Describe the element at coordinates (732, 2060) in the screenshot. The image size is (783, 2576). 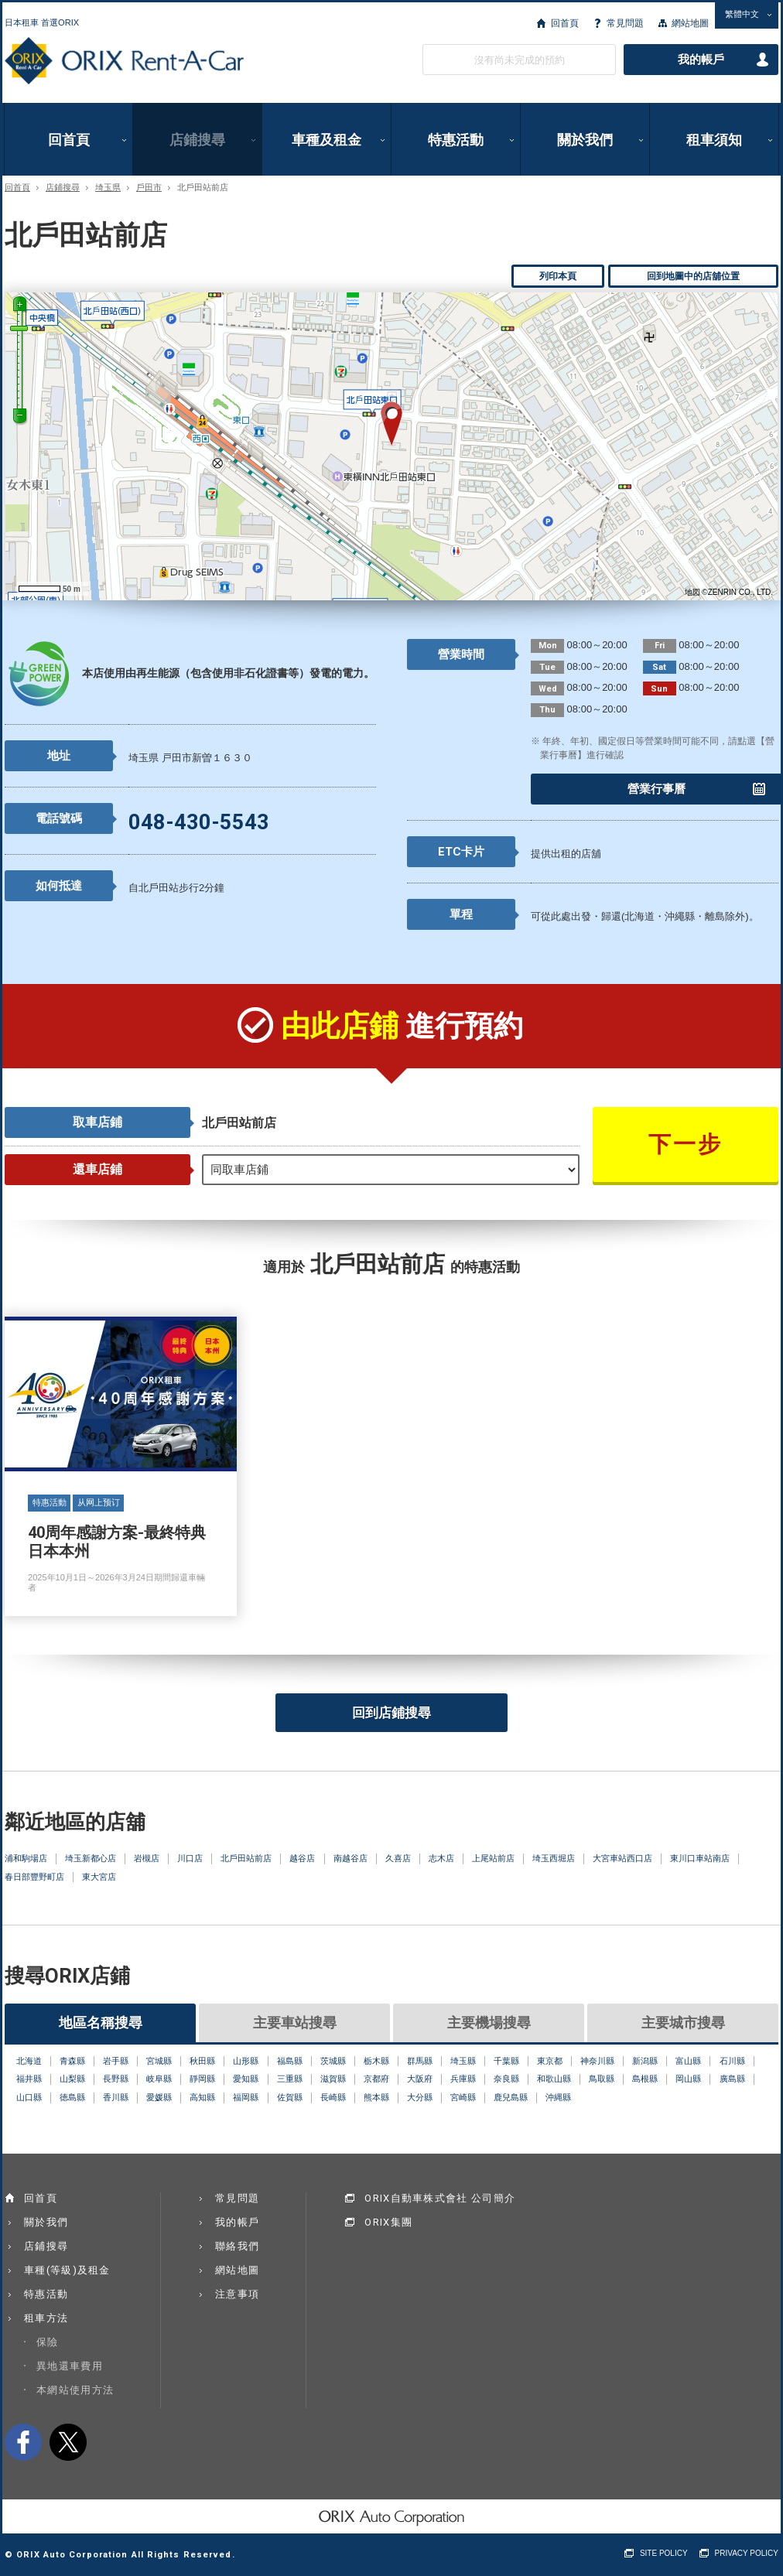
I see `石川縣` at that location.